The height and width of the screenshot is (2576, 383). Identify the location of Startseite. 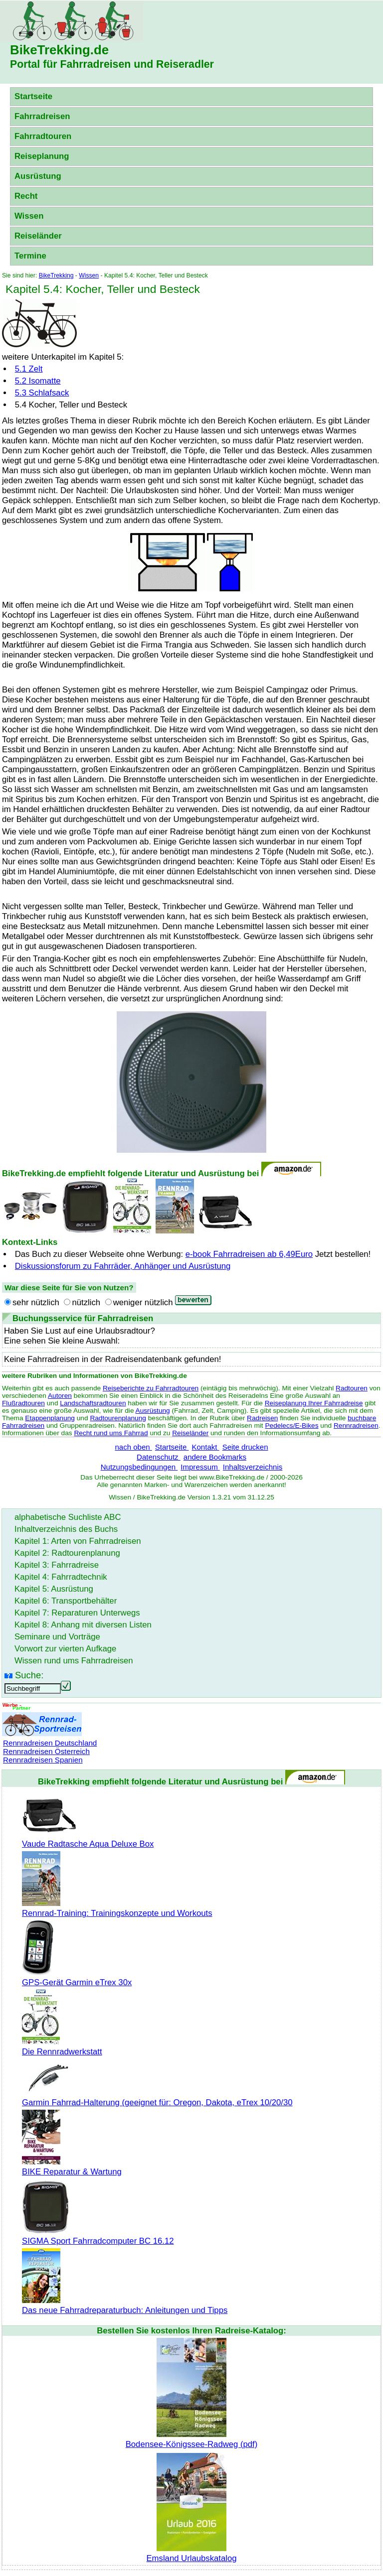
(33, 96).